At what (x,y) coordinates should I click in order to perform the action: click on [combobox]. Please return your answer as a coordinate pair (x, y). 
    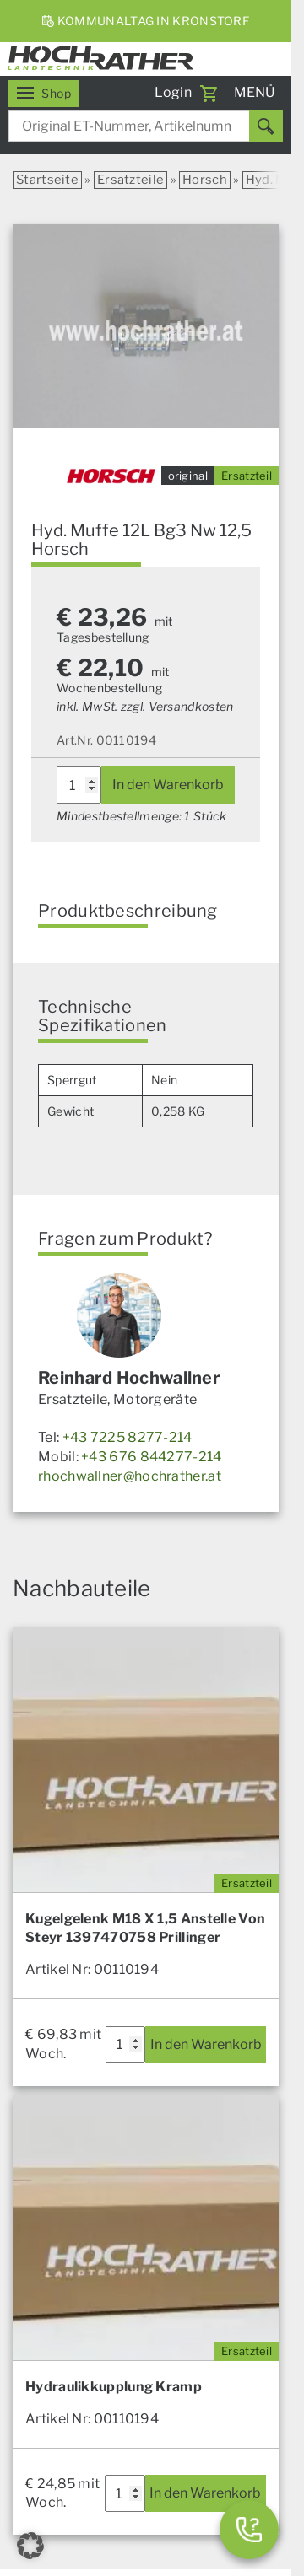
    Looking at the image, I should click on (145, 126).